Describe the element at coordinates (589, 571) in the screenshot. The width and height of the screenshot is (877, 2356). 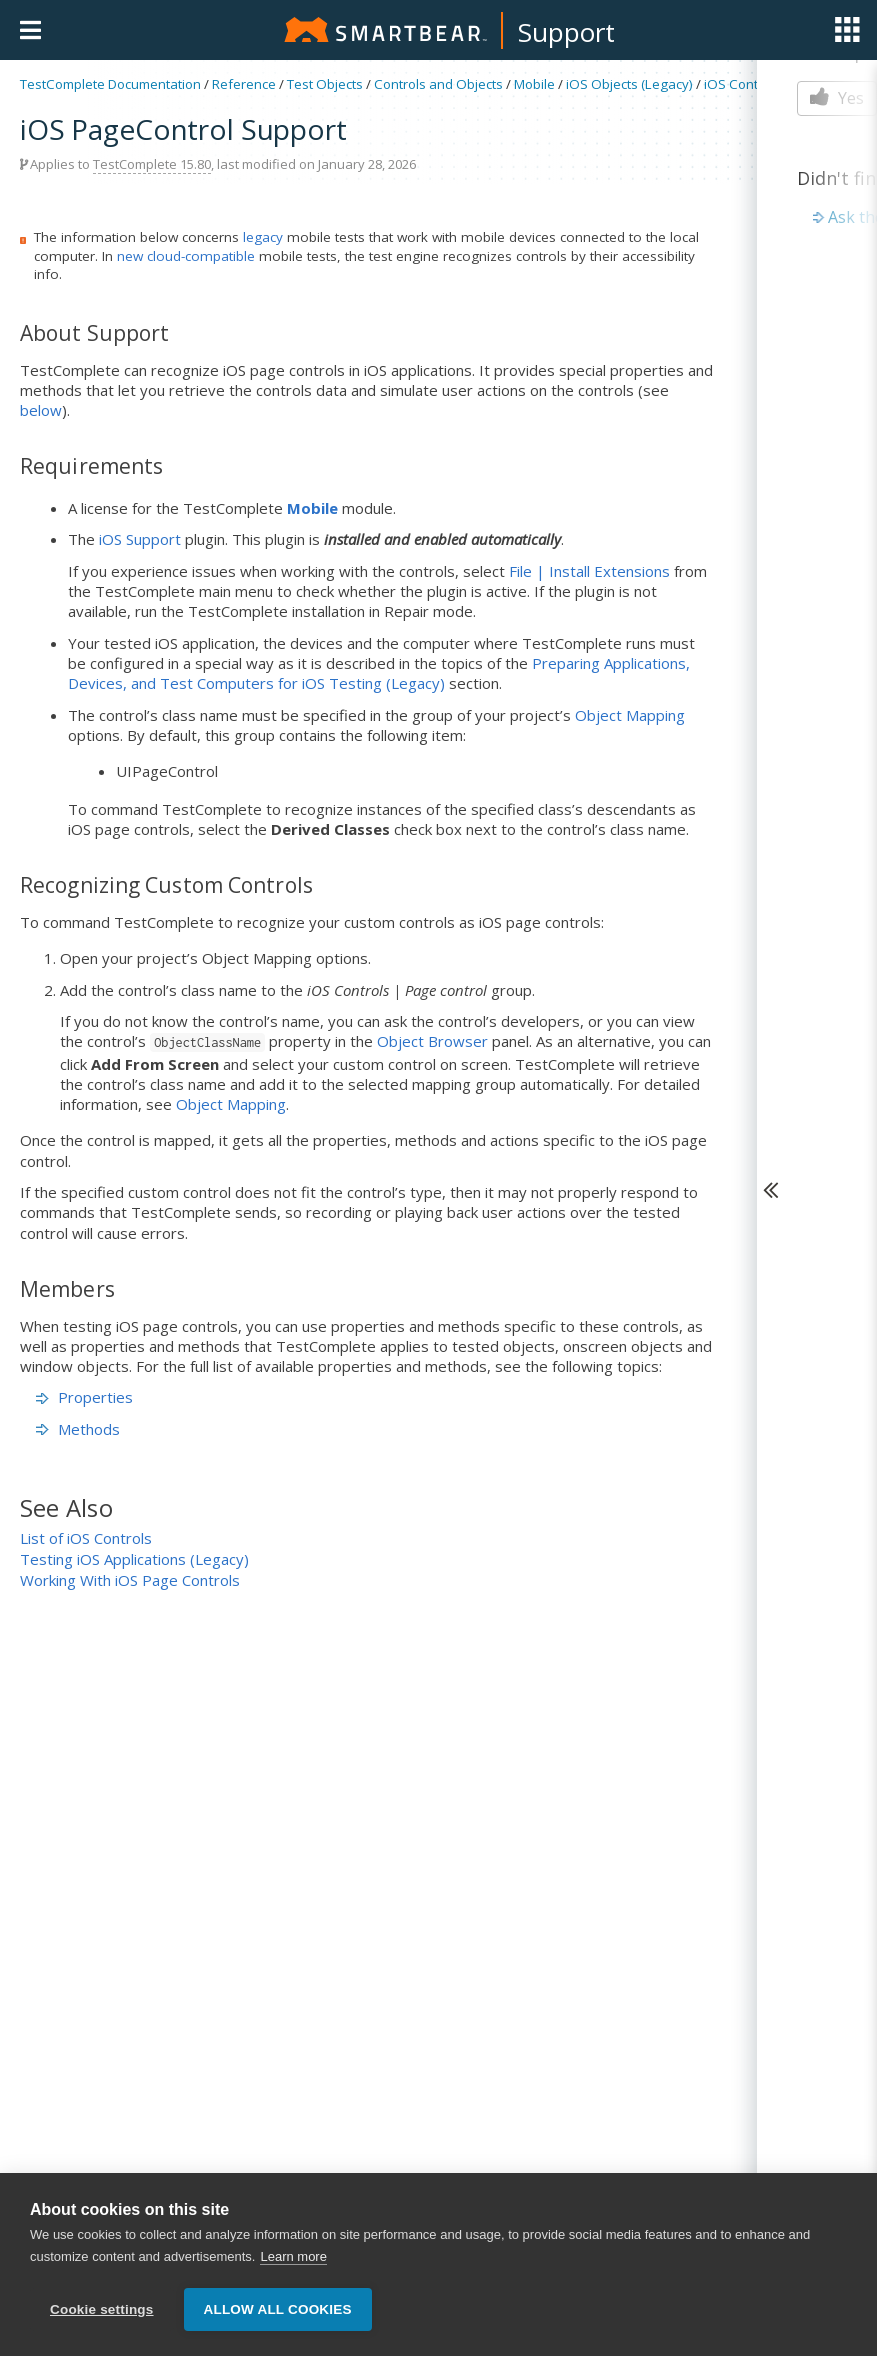
I see `File | Install Extensions` at that location.